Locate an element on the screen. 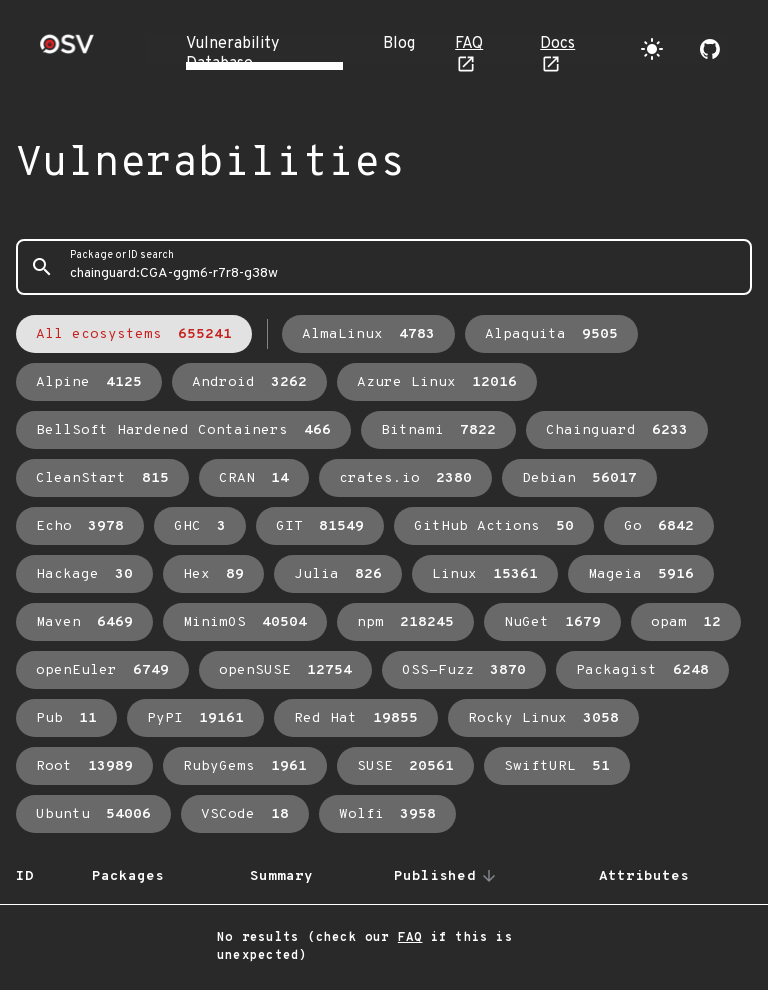  Docs is located at coordinates (557, 44).